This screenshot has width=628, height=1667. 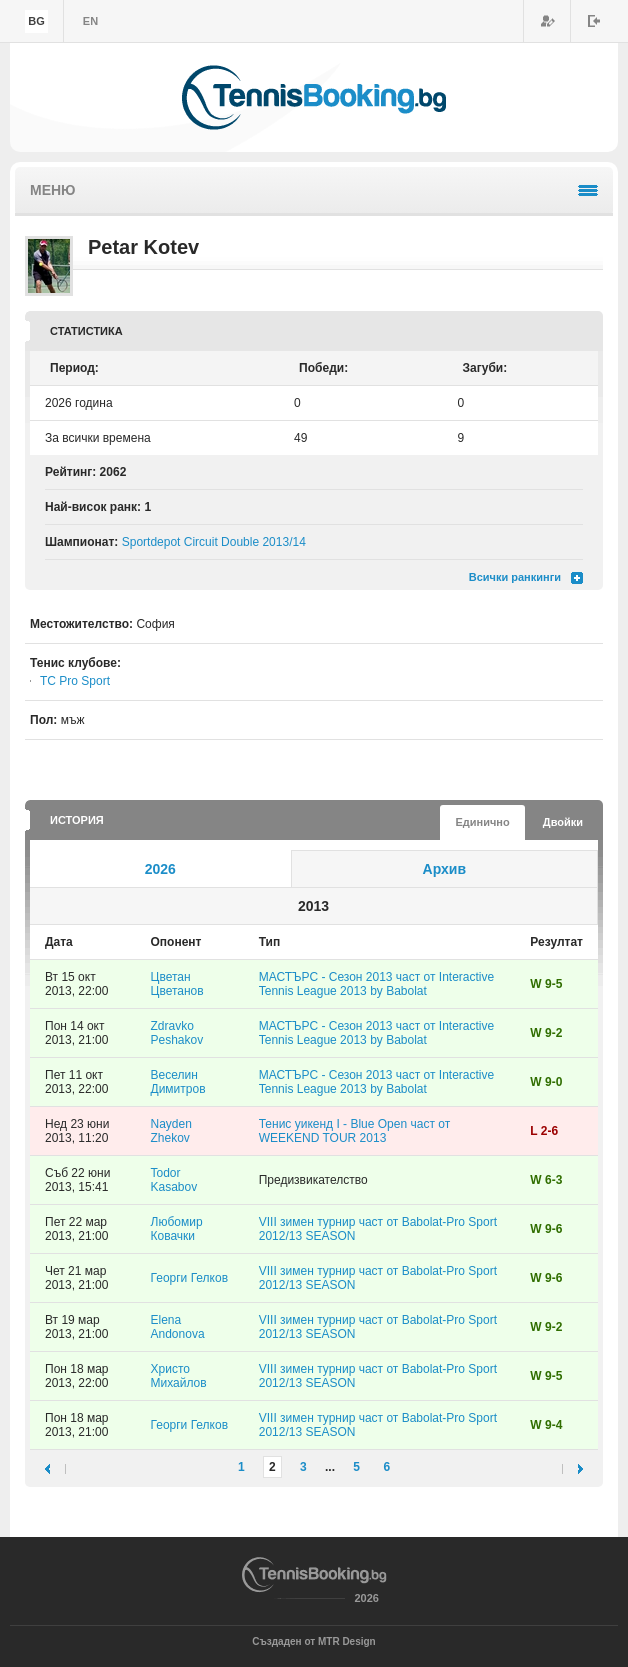 I want to click on Меню, so click(x=53, y=190).